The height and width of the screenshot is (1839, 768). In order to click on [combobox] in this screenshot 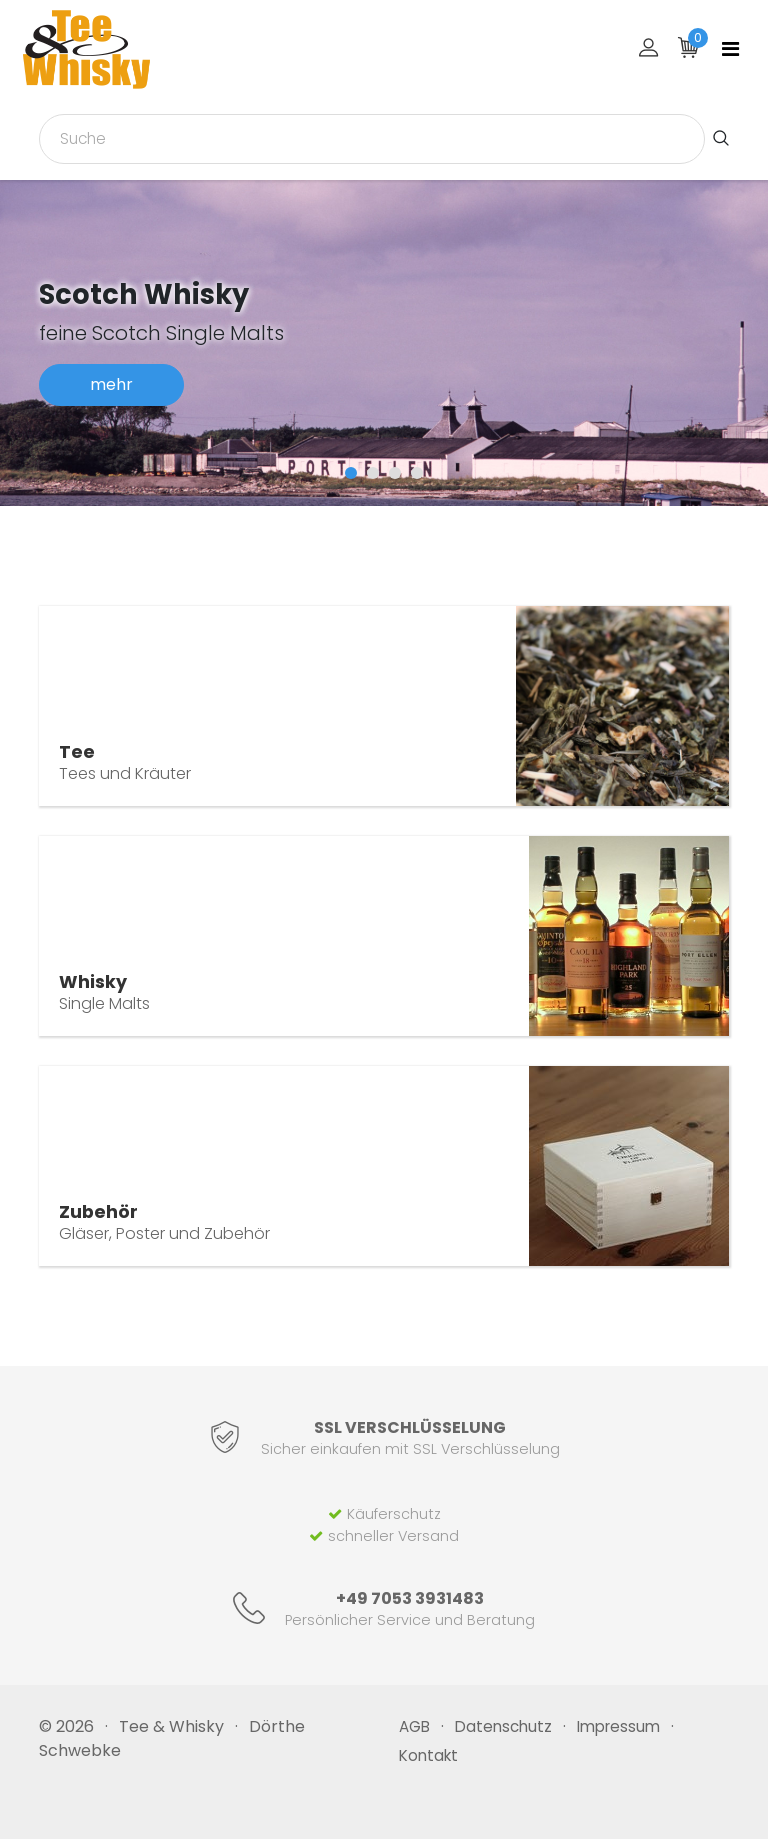, I will do `click(372, 139)`.